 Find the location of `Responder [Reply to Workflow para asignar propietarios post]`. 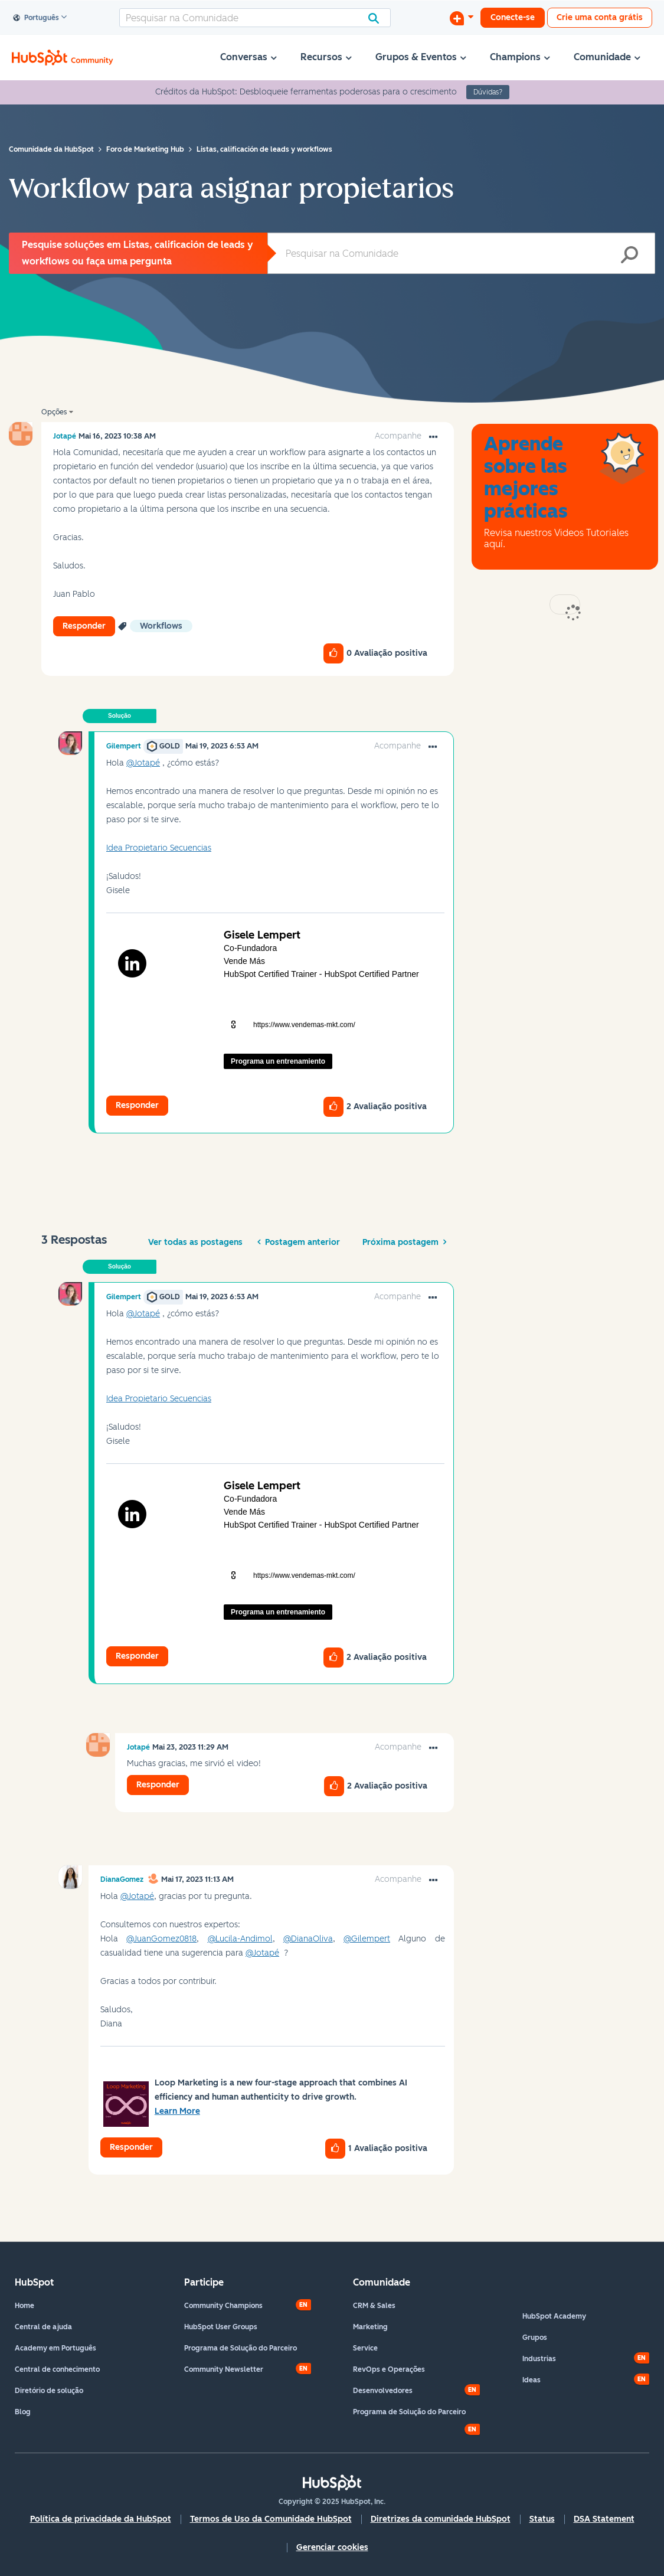

Responder [Reply to Workflow para asignar propietarios post] is located at coordinates (84, 626).